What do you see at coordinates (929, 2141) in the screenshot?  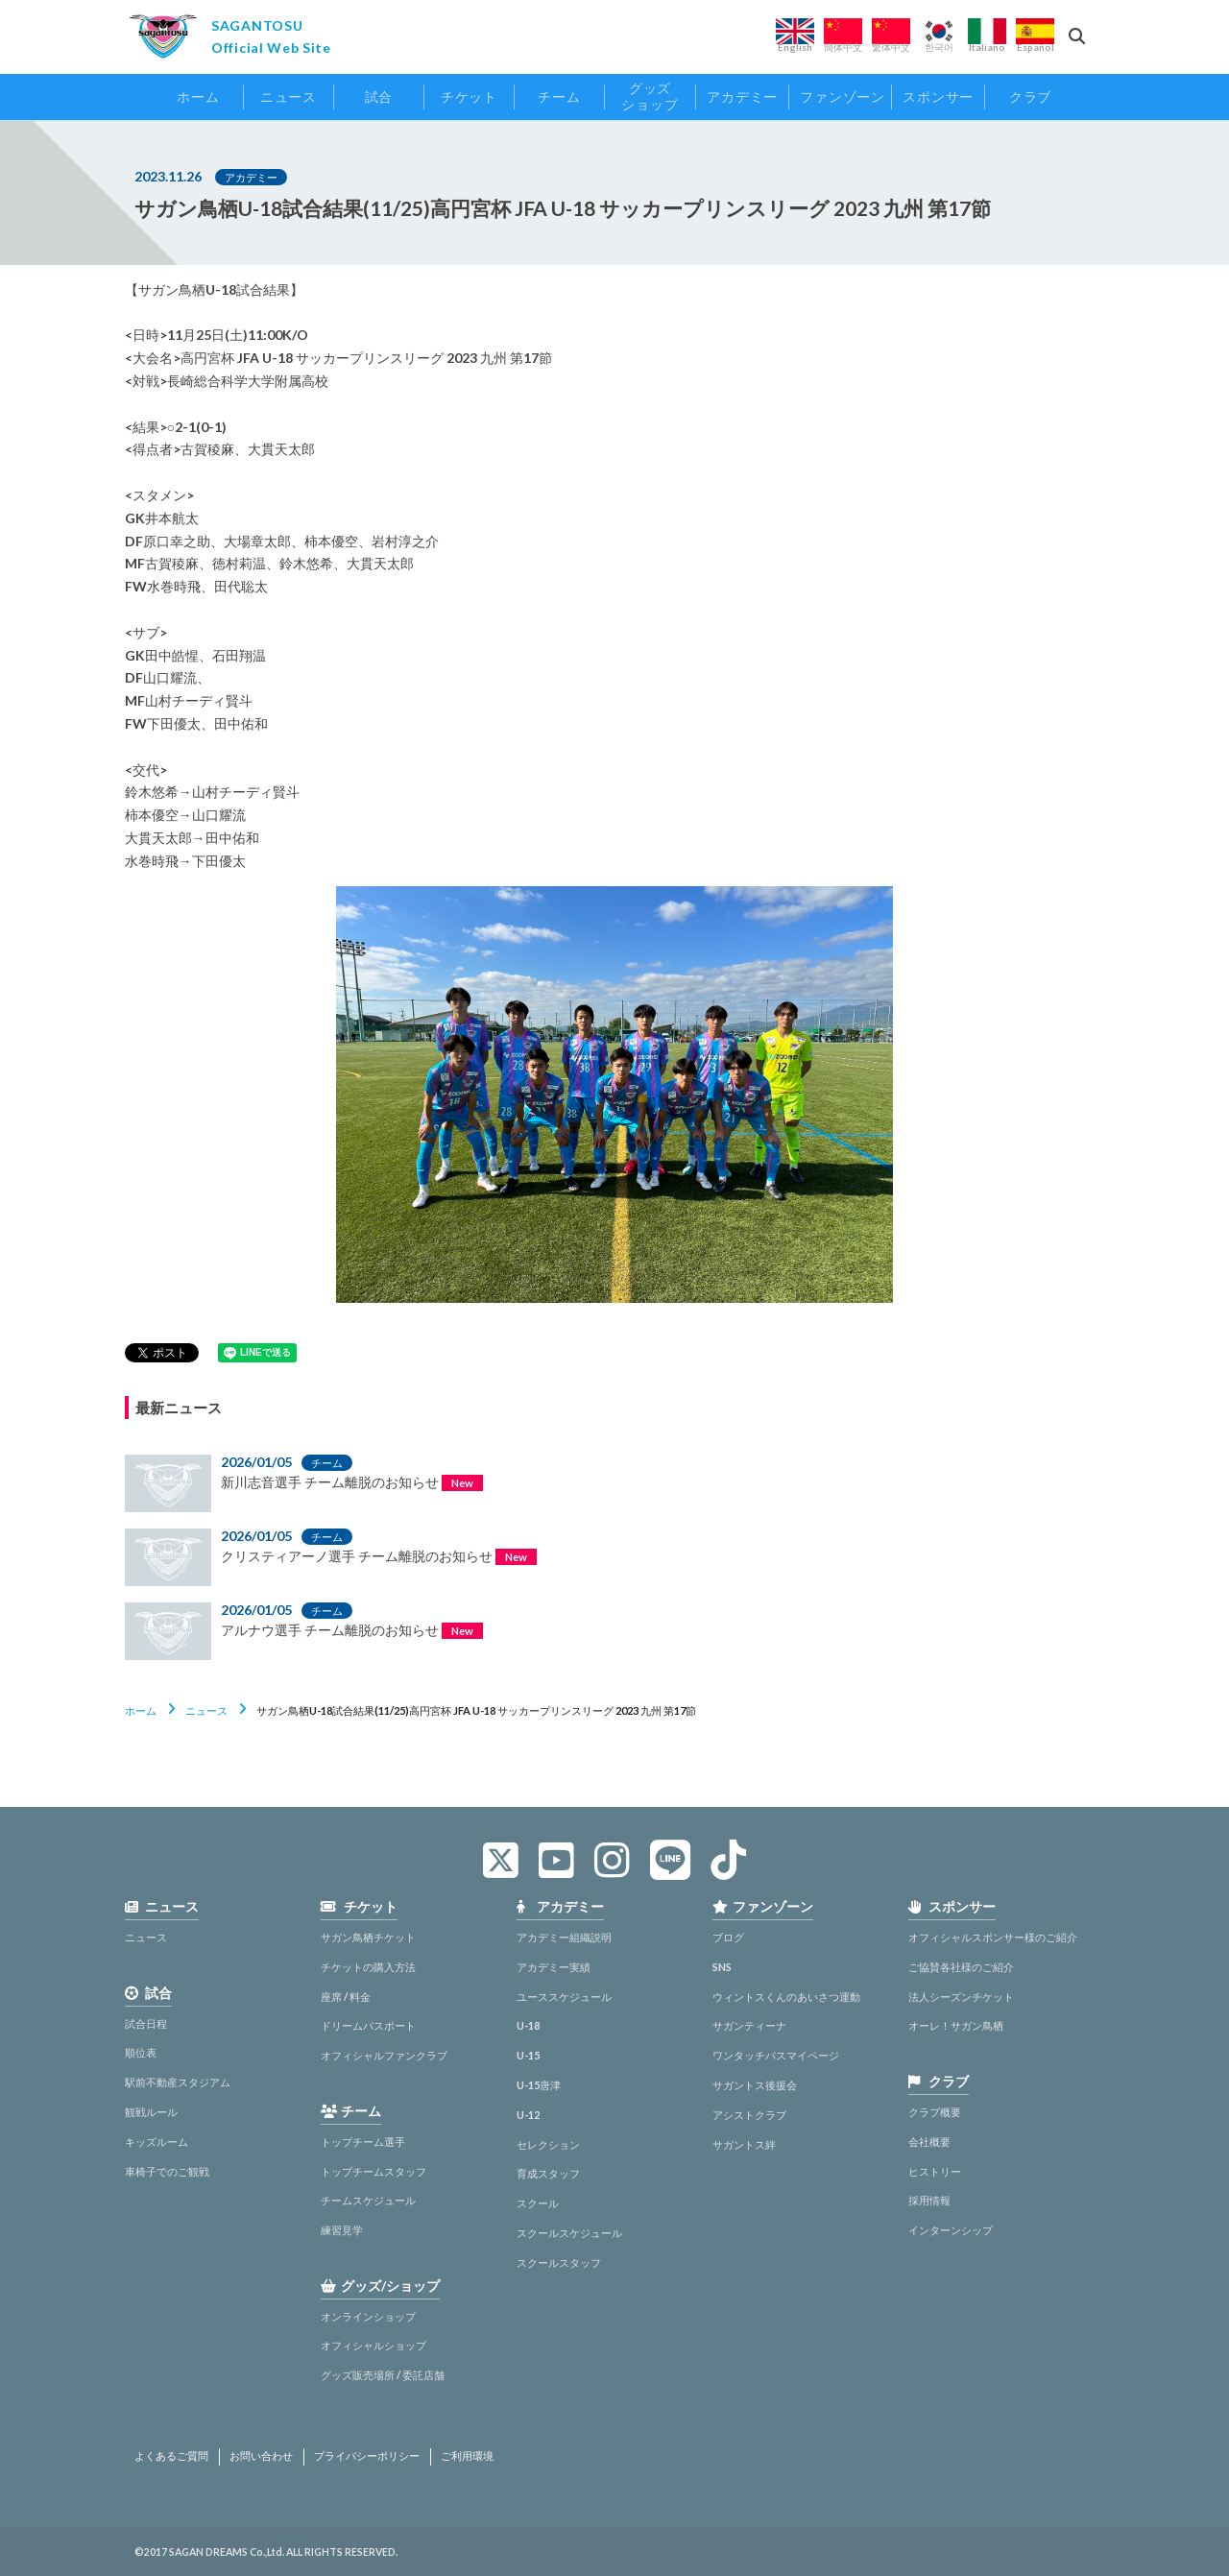 I see `会社概要` at bounding box center [929, 2141].